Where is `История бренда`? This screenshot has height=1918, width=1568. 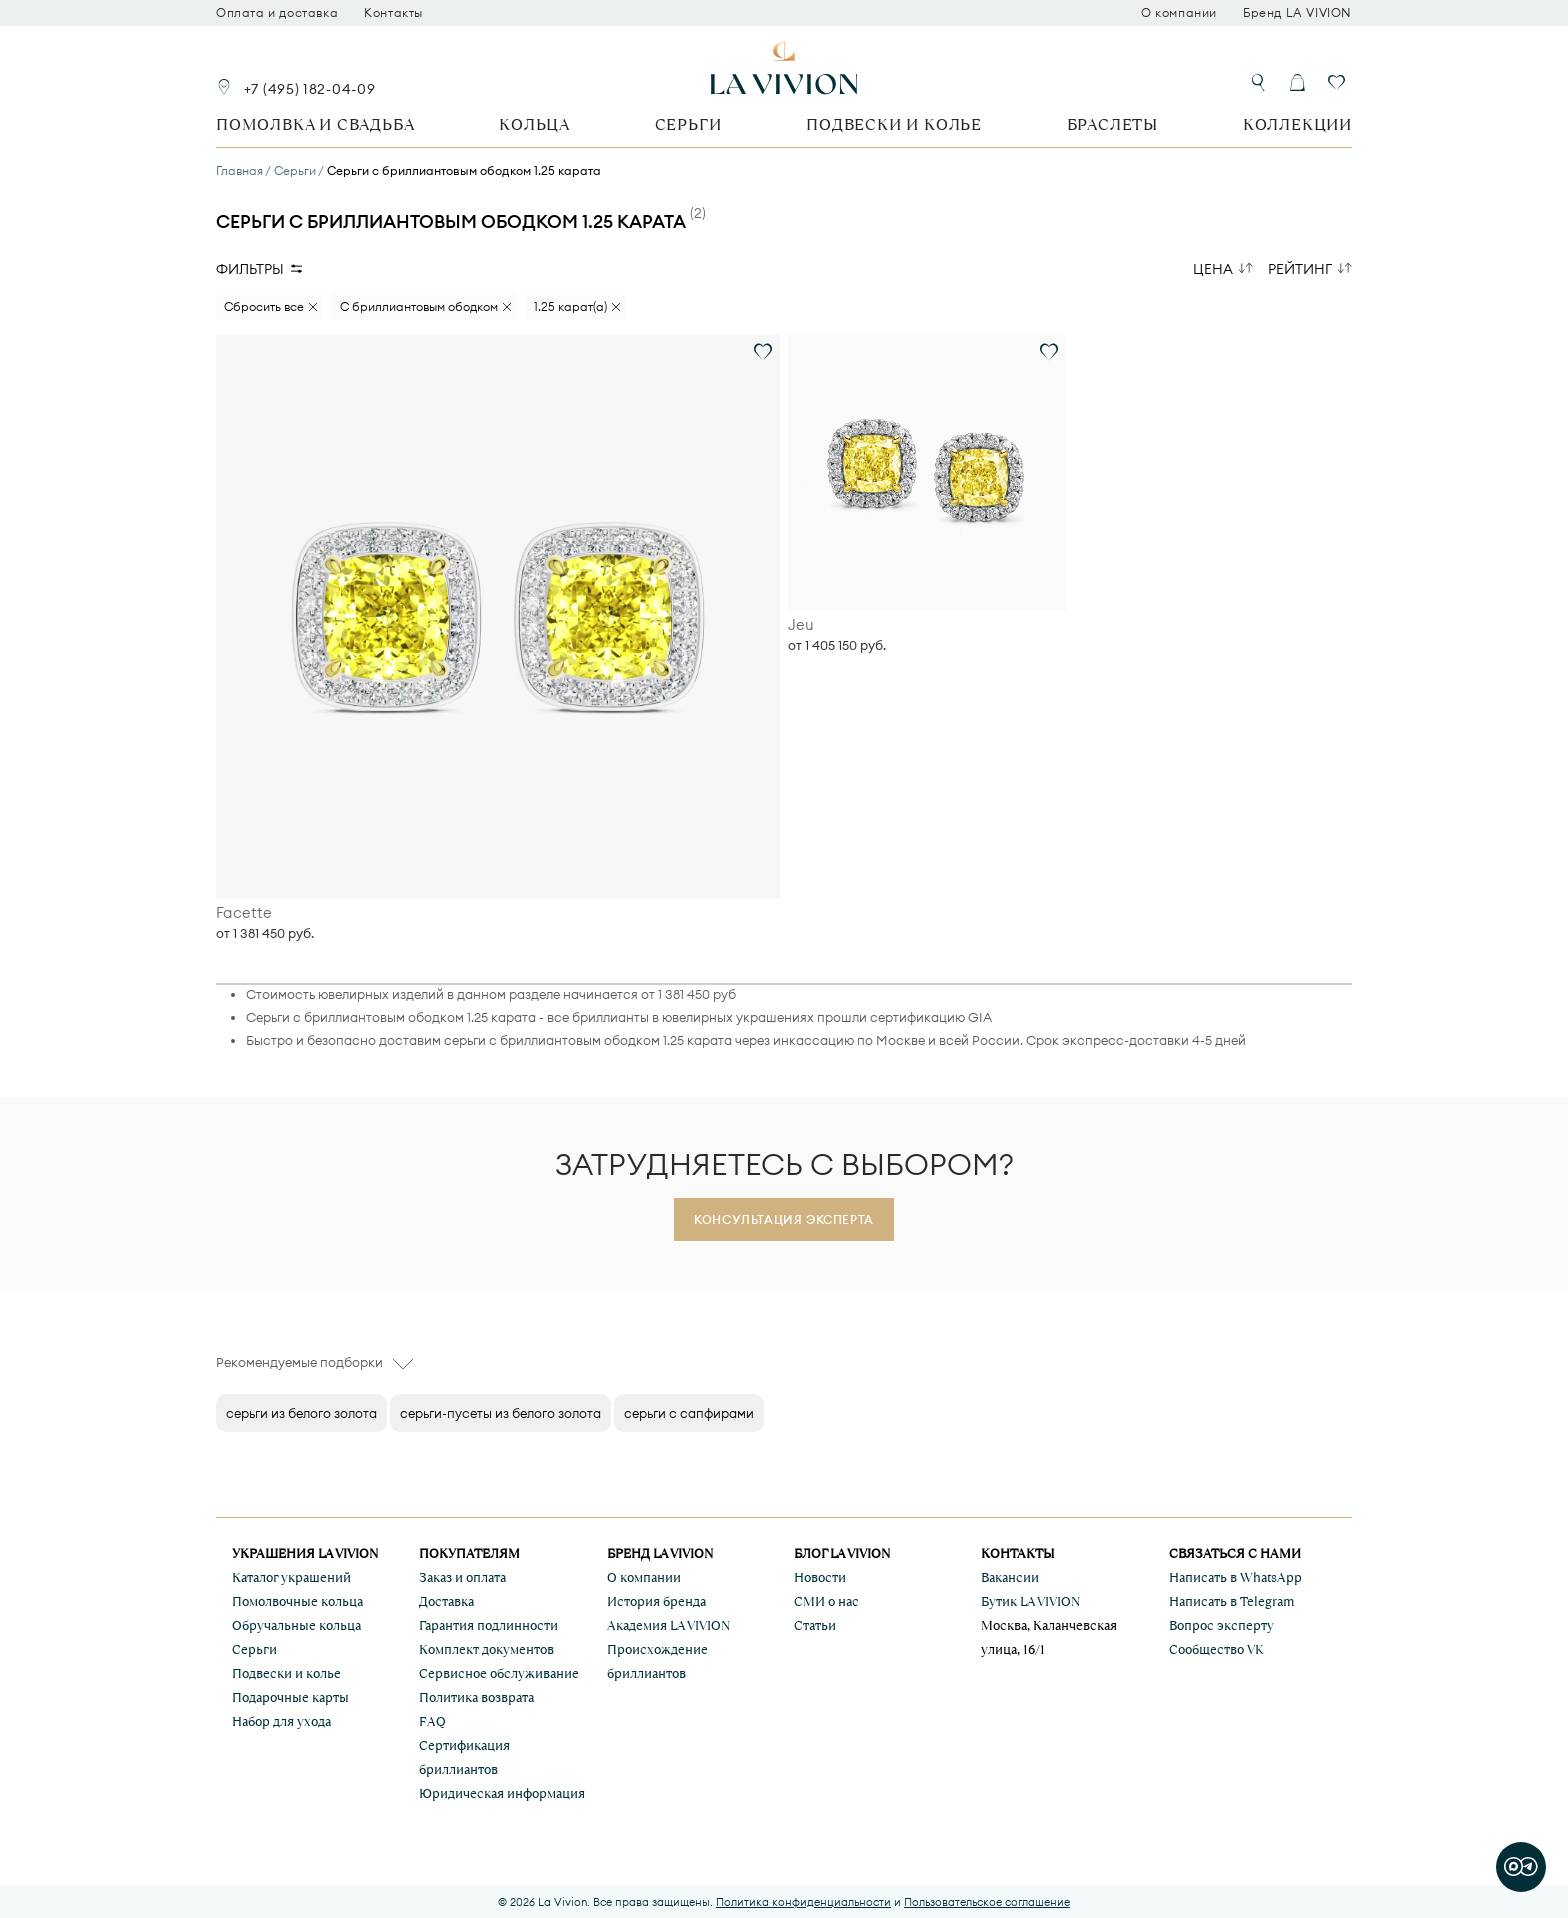
История бренда is located at coordinates (656, 1601).